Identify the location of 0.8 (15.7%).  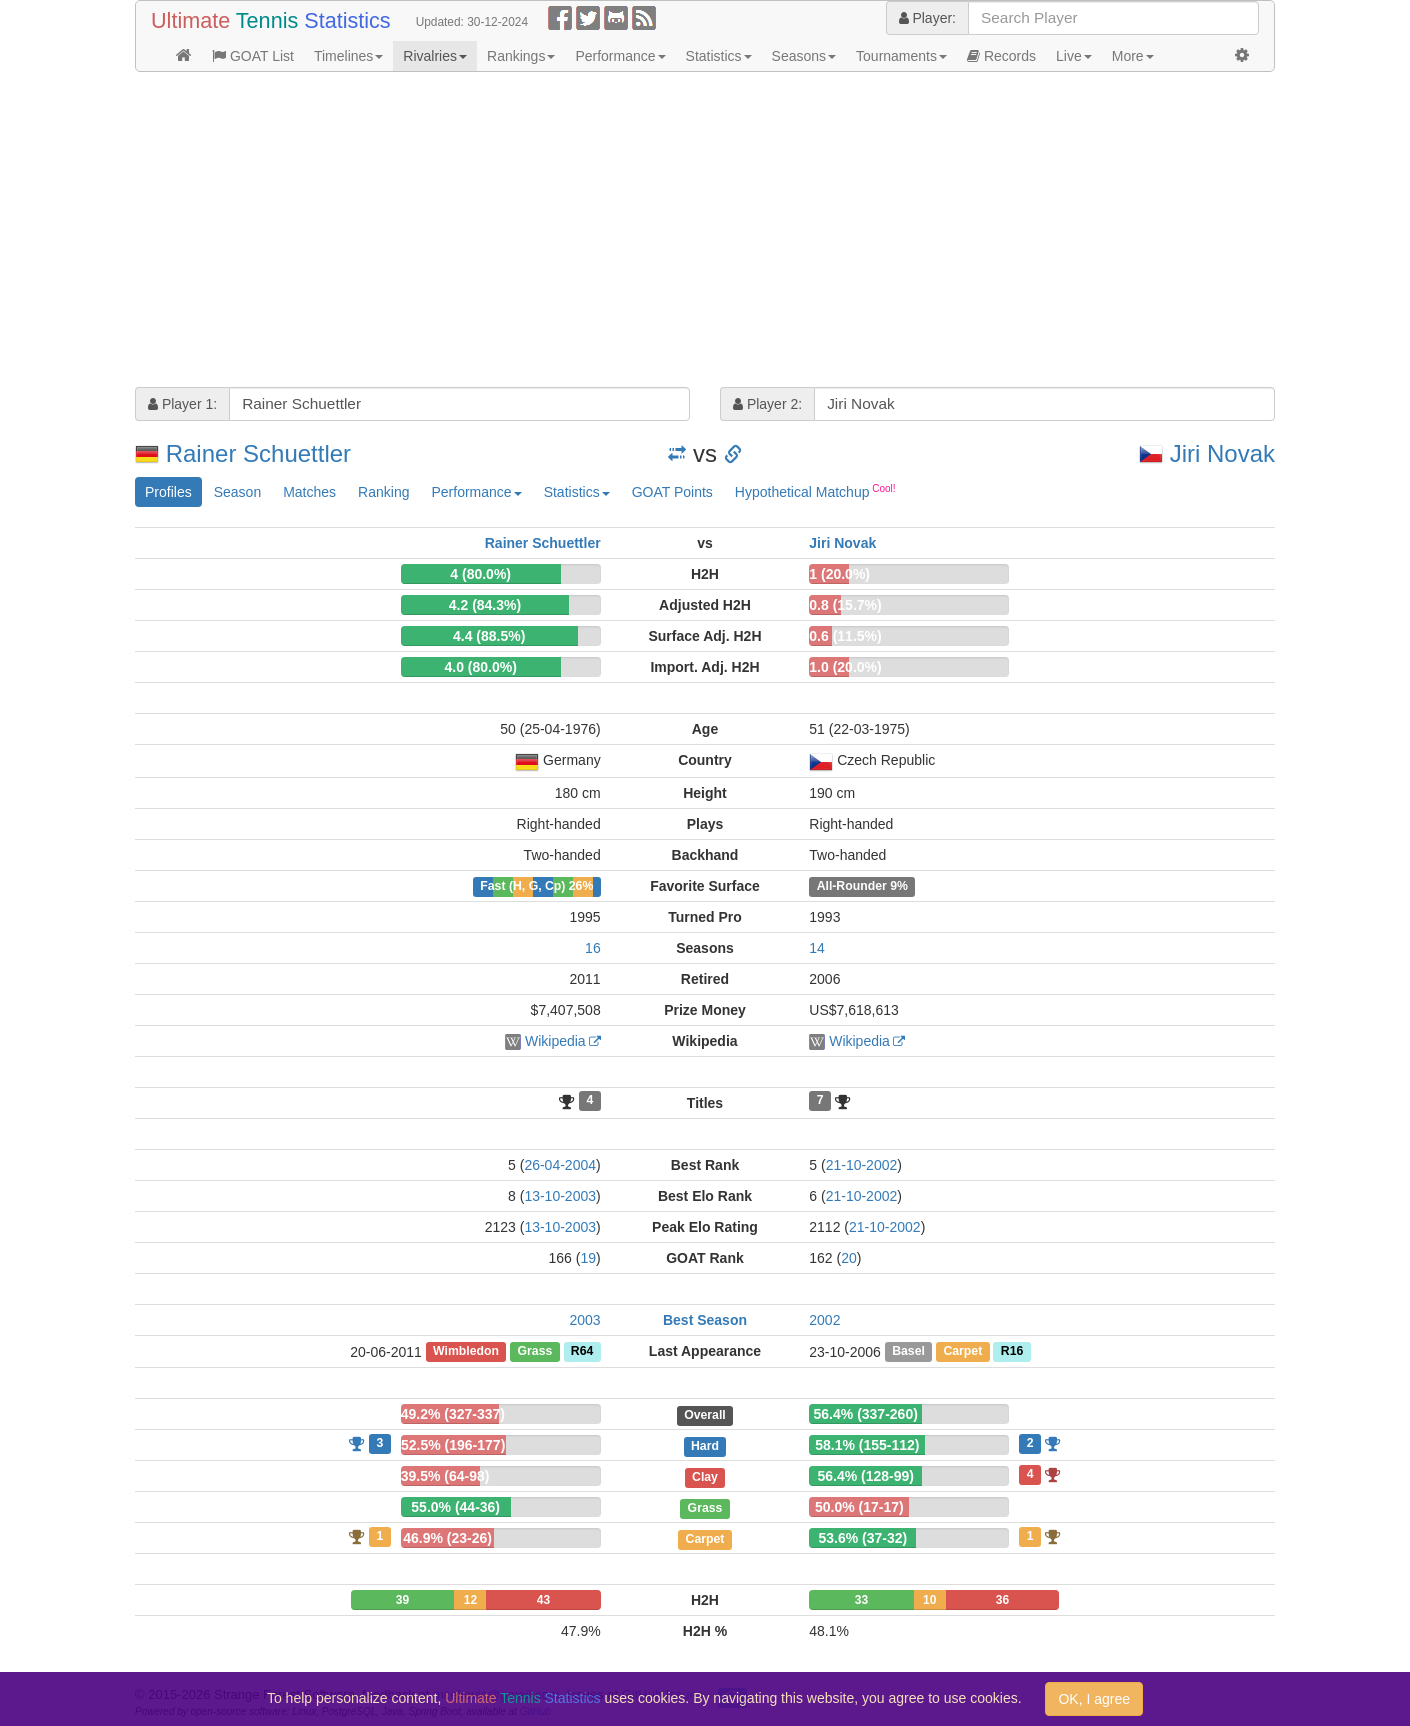
(845, 605).